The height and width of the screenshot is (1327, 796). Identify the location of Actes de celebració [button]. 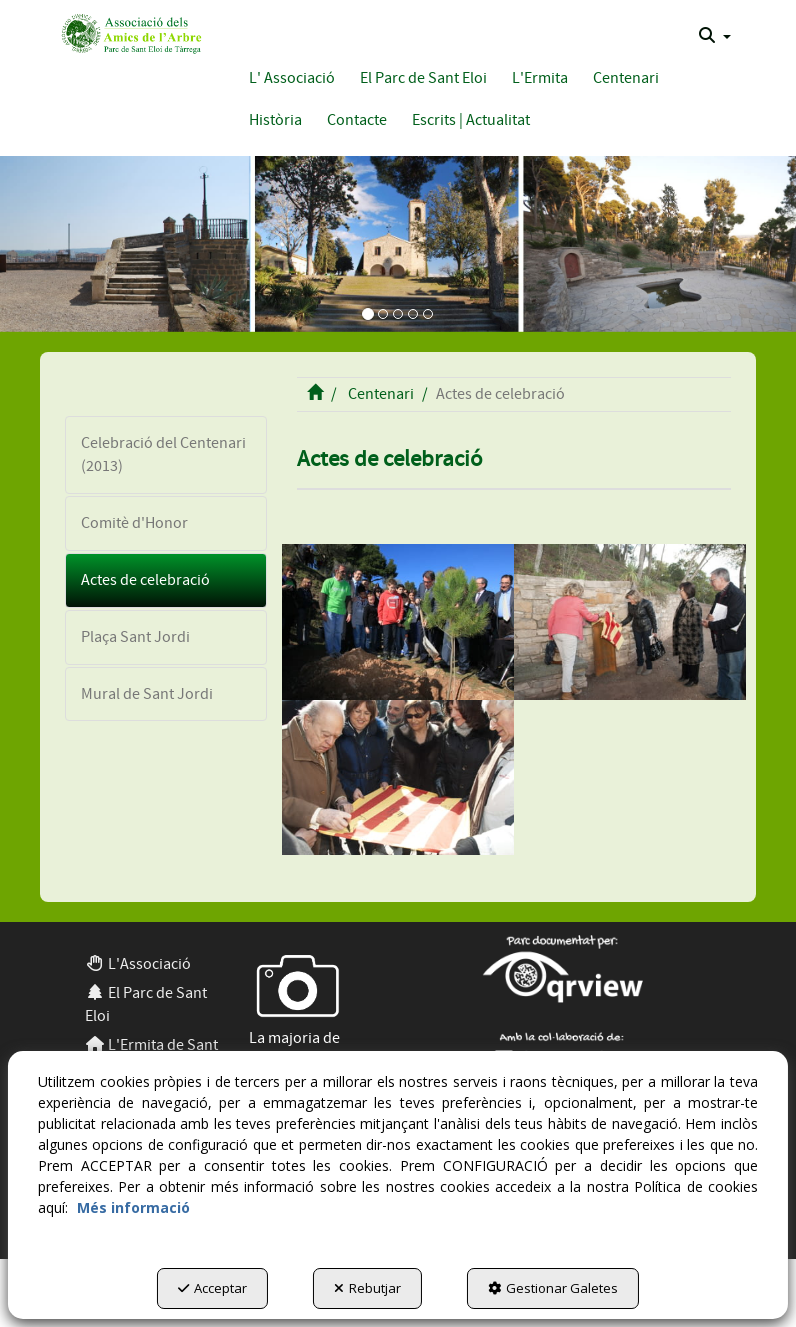
(145, 580).